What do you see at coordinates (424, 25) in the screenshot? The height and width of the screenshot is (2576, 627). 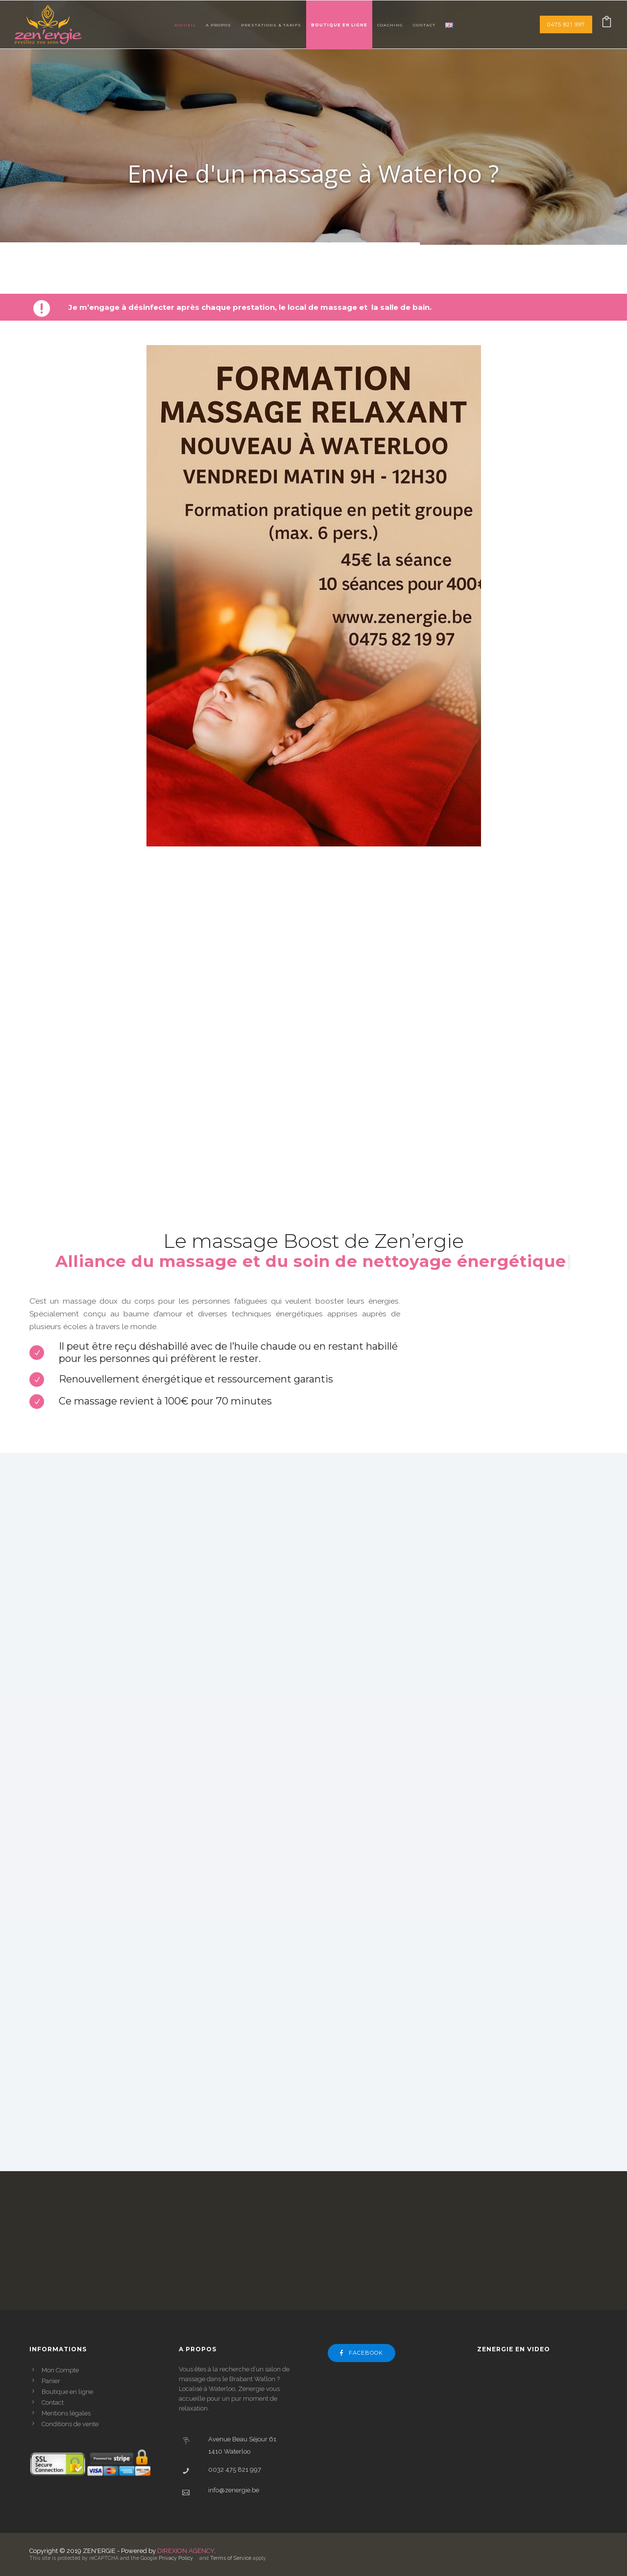 I see `Contact` at bounding box center [424, 25].